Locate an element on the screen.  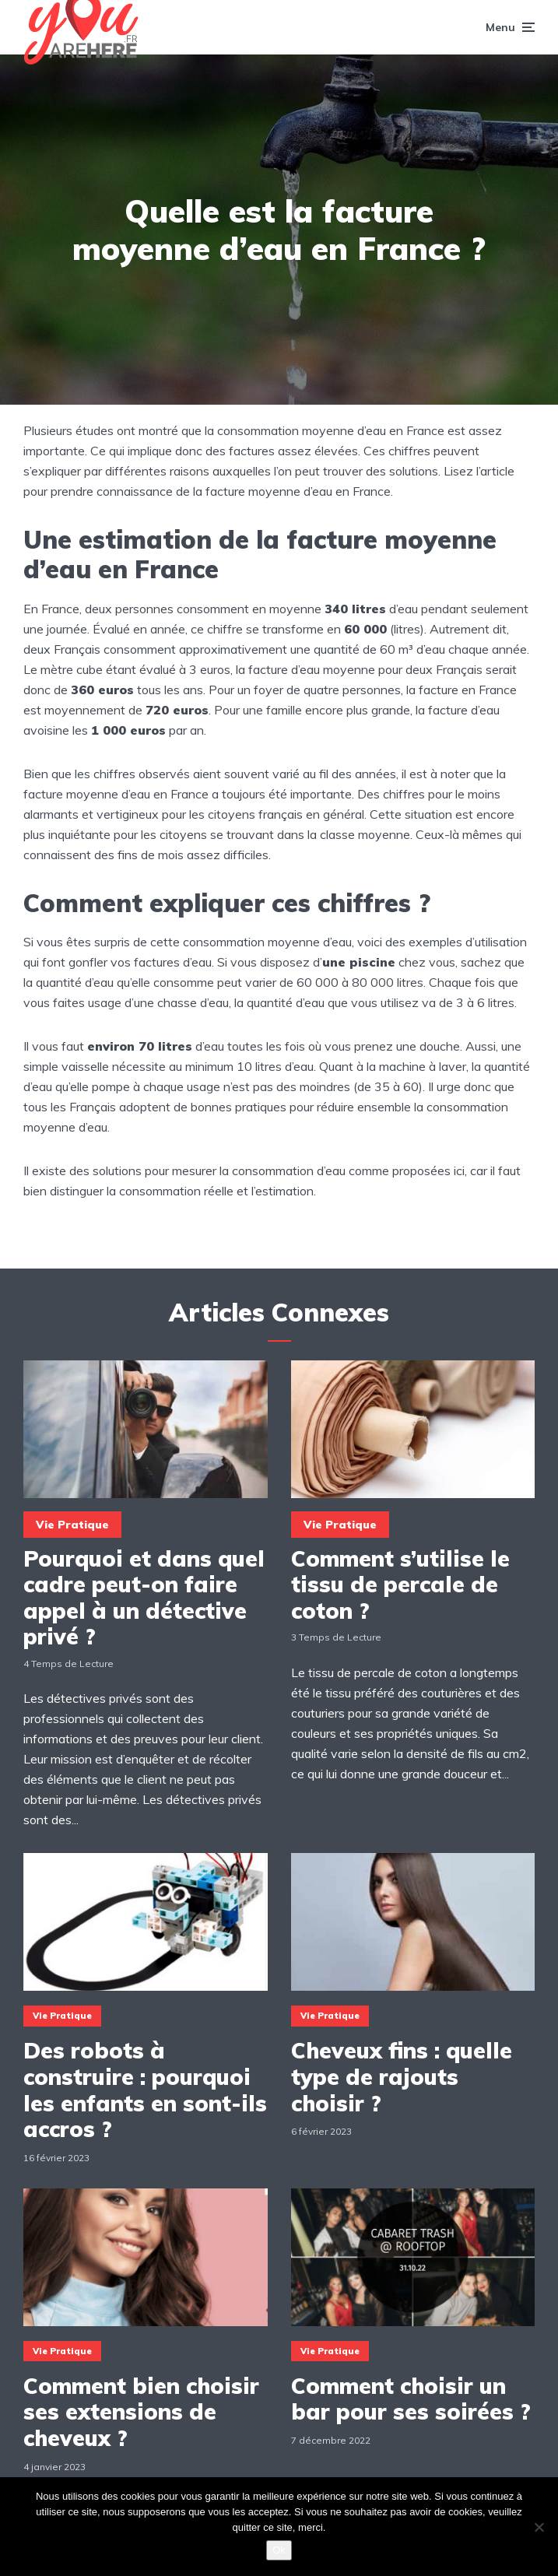
Ok is located at coordinates (279, 2550).